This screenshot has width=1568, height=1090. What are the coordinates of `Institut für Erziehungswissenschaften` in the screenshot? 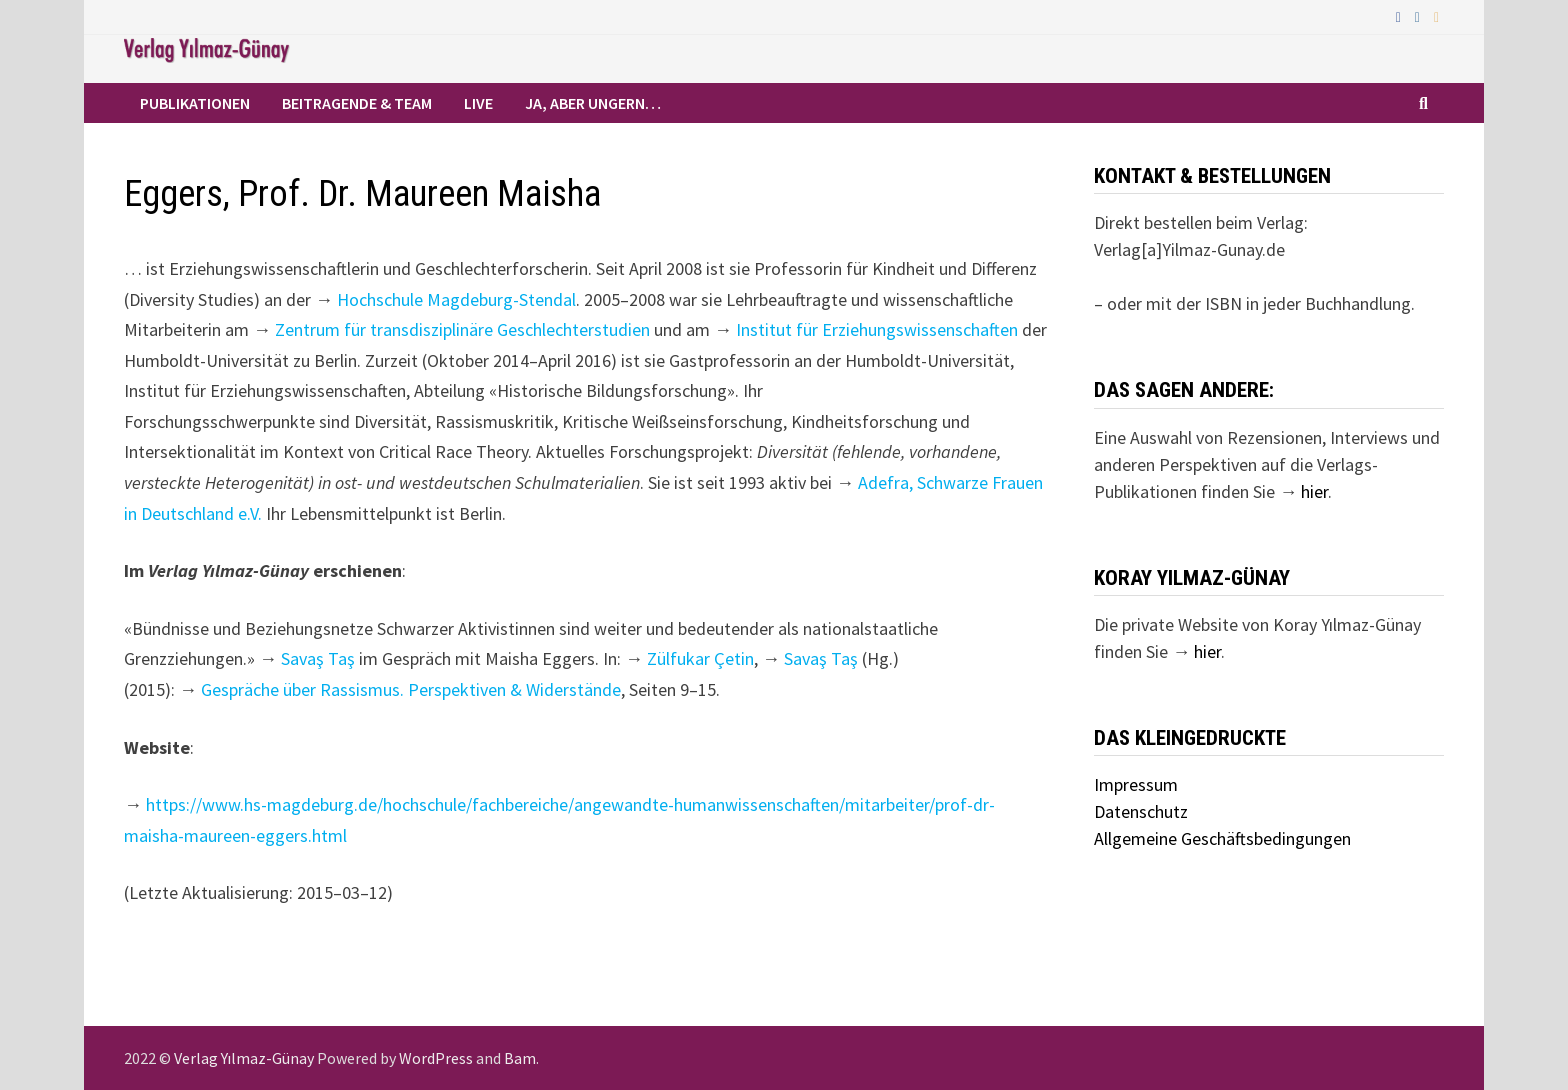 It's located at (877, 329).